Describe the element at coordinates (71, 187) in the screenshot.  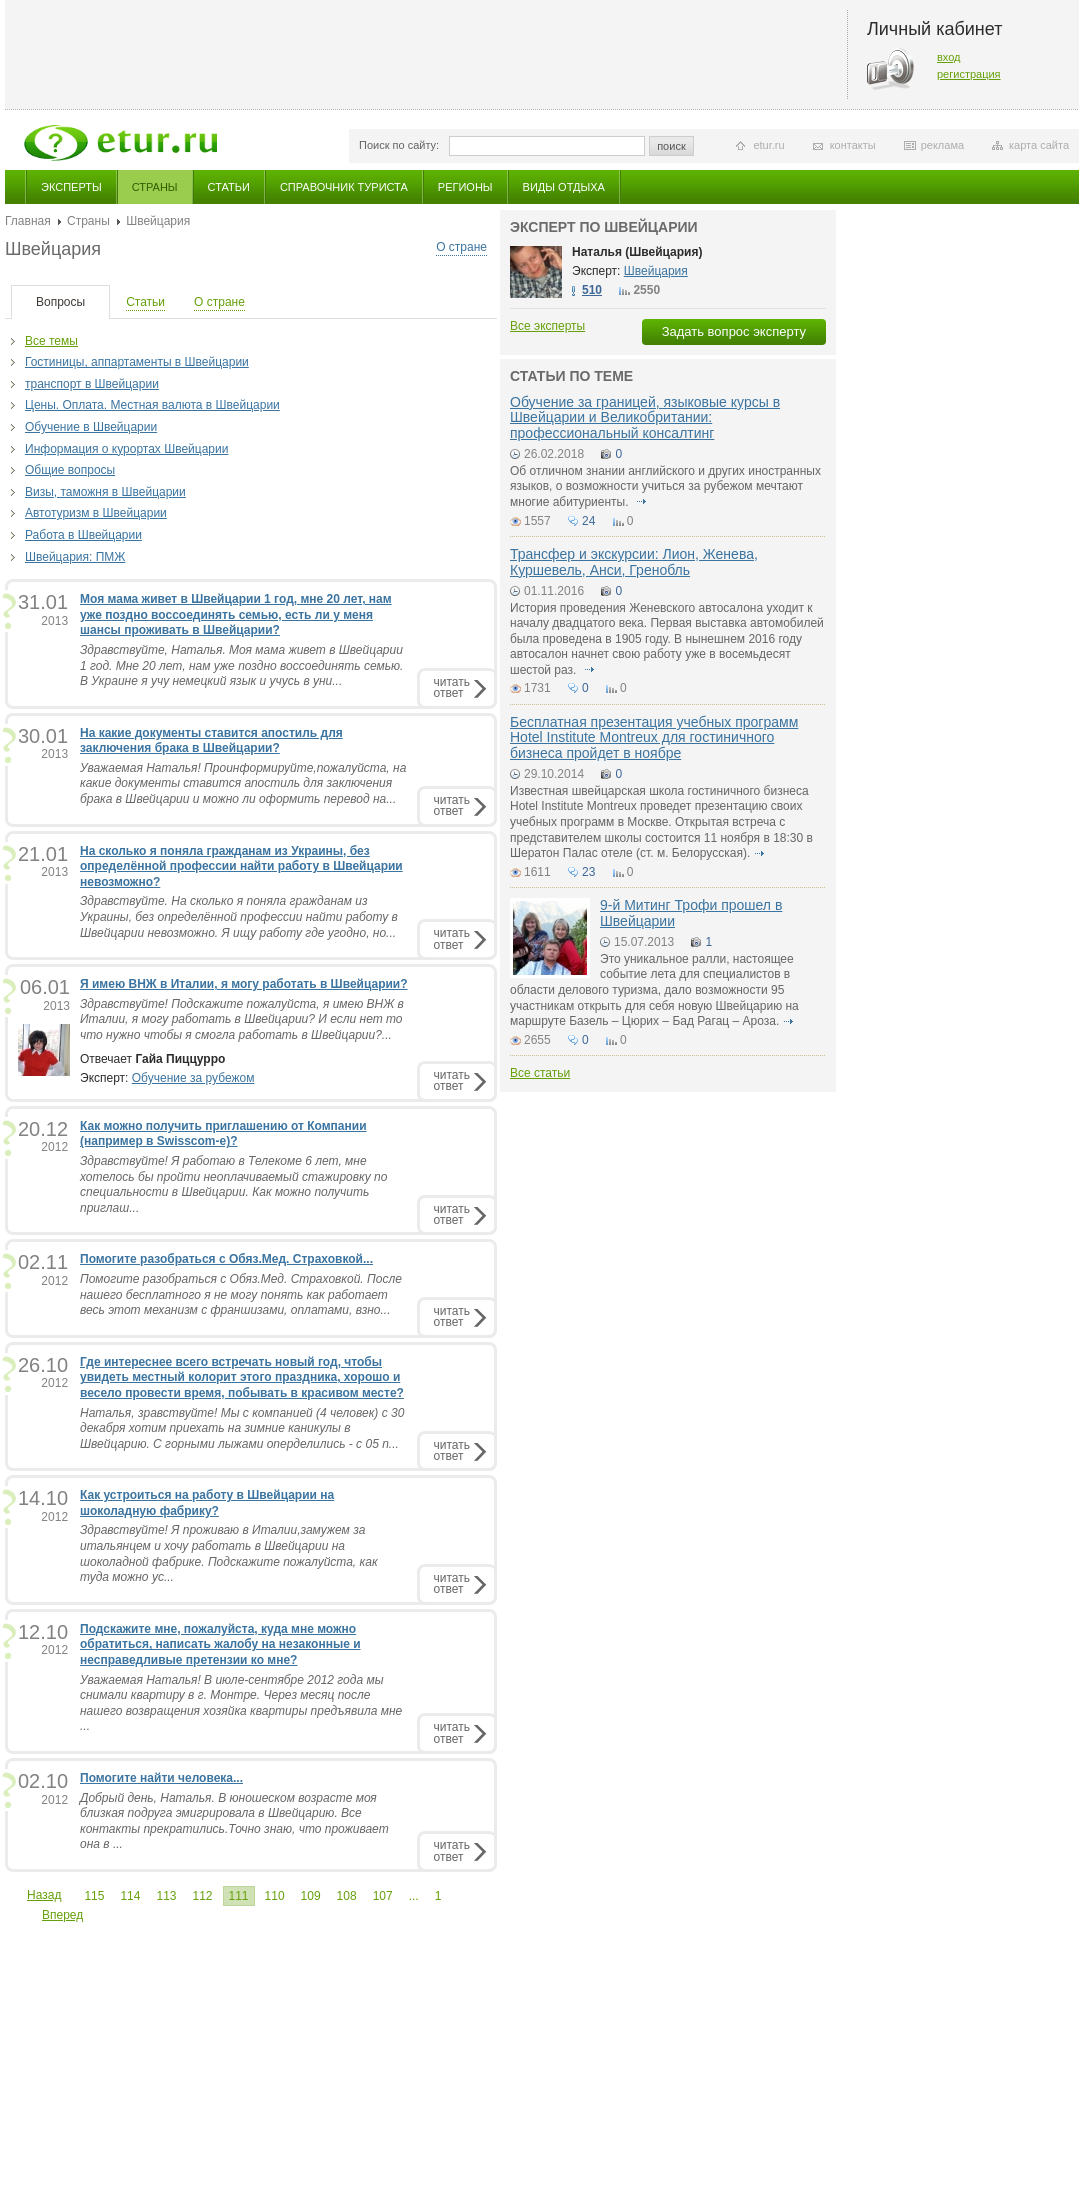
I see `Эксперты` at that location.